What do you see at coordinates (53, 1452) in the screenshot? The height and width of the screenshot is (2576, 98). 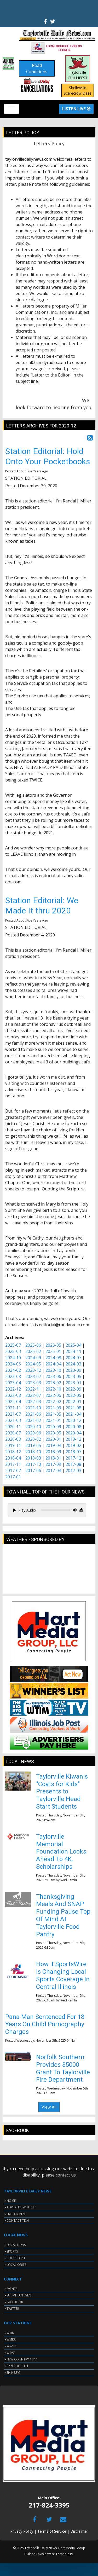 I see `2018-09` at bounding box center [53, 1452].